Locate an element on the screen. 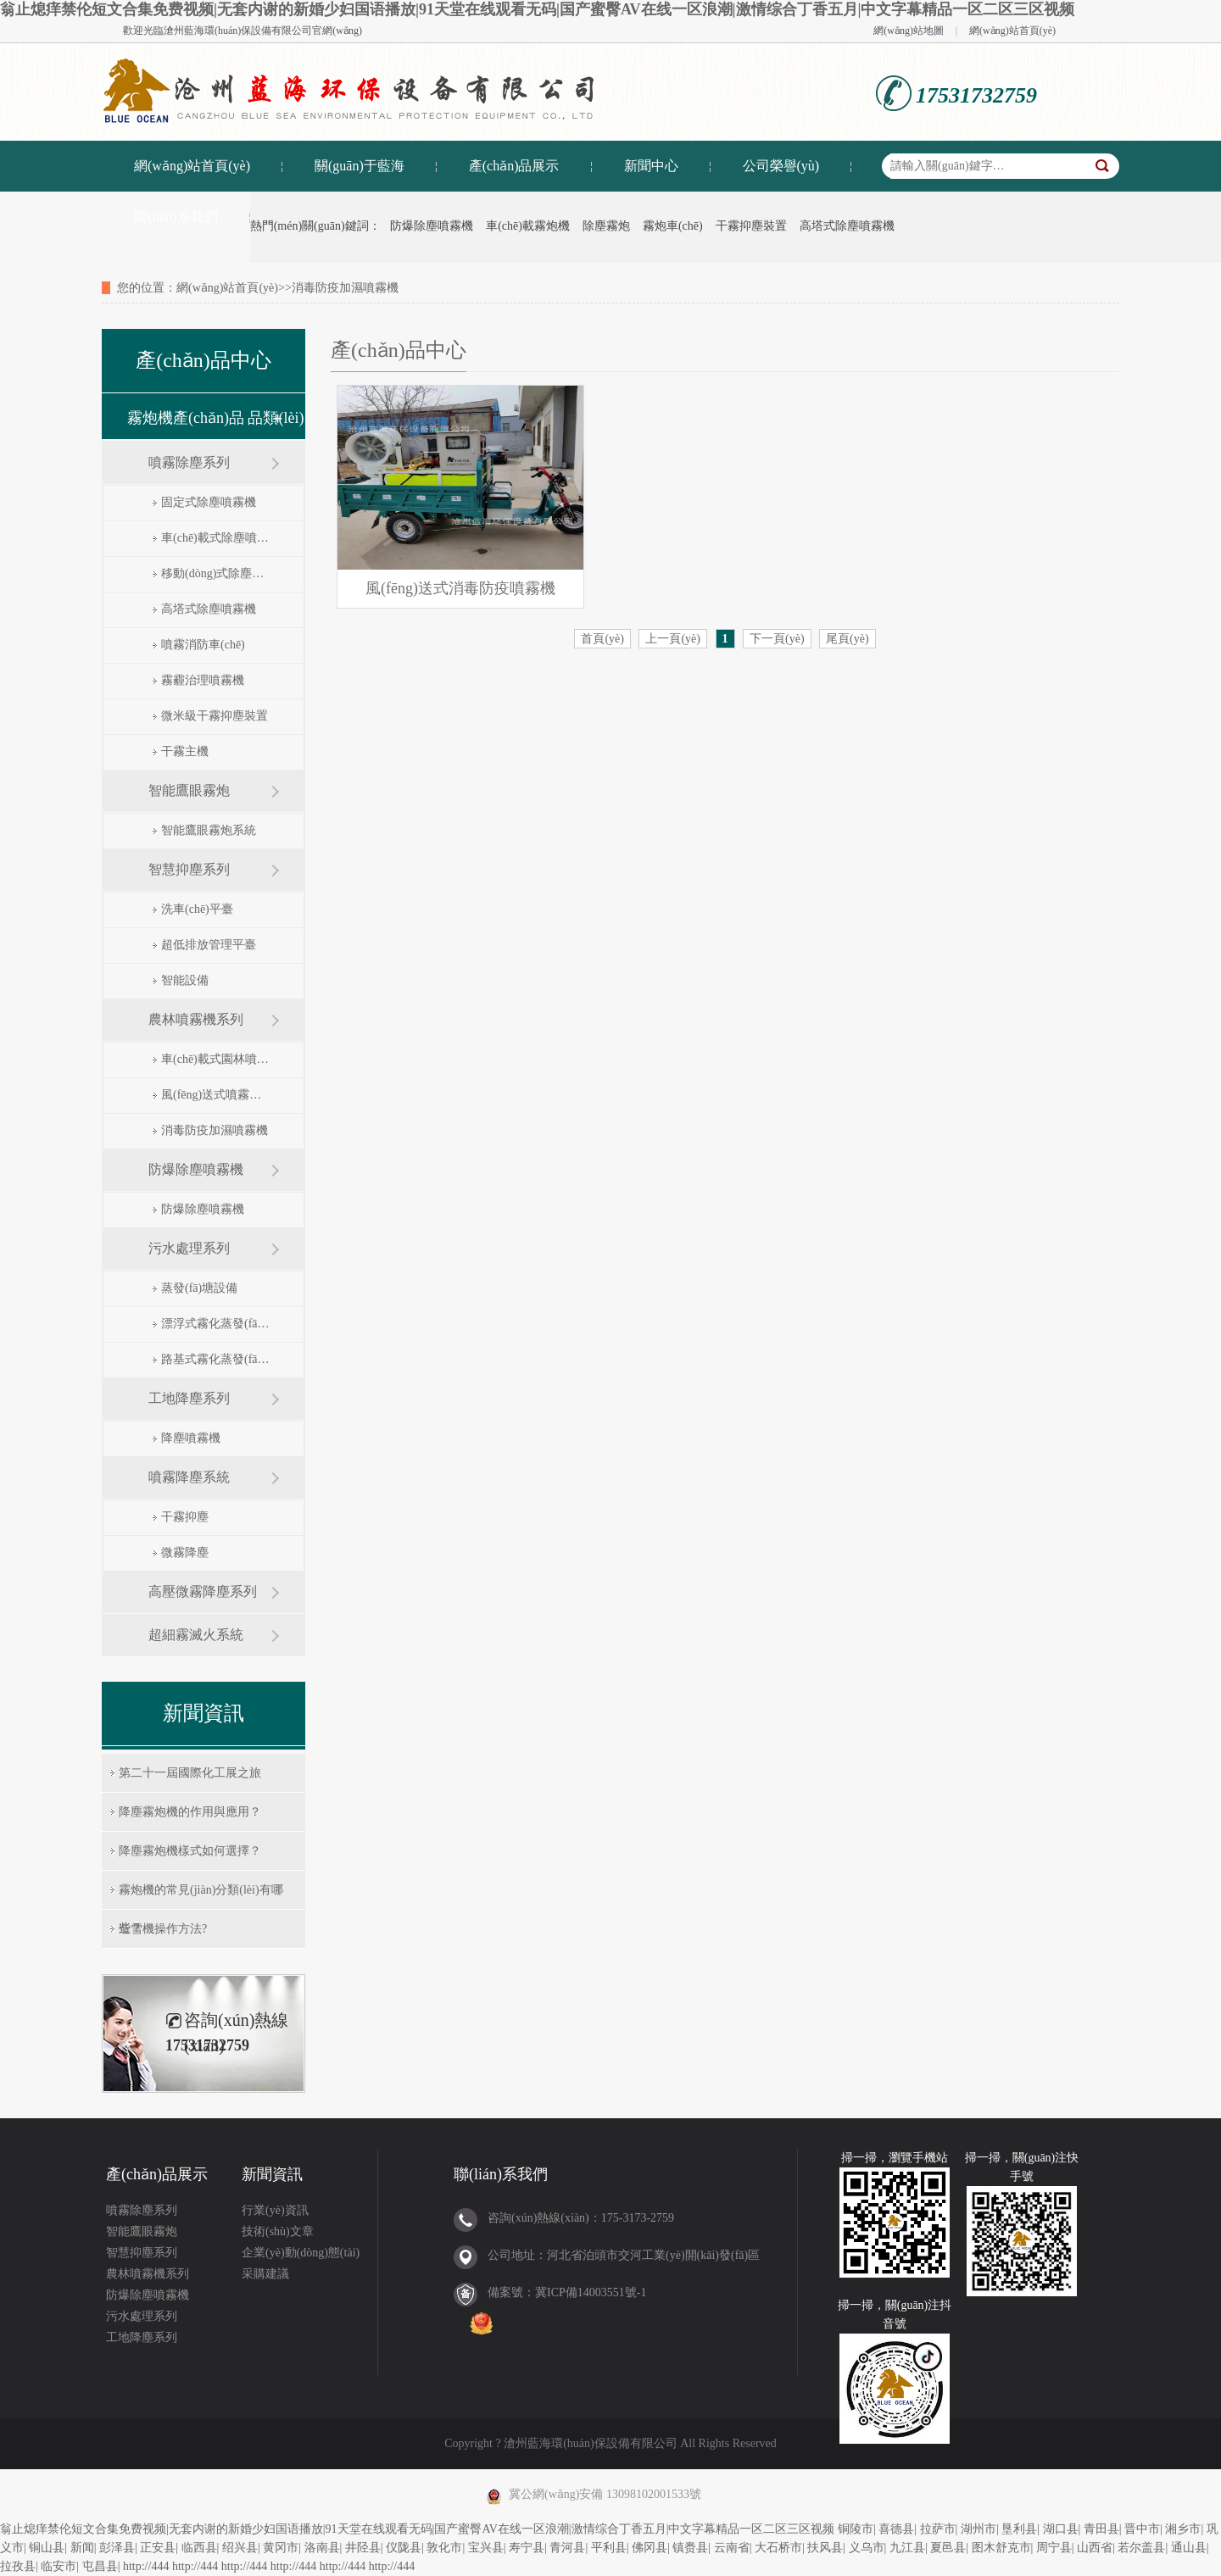  绍兴县 is located at coordinates (240, 2547).